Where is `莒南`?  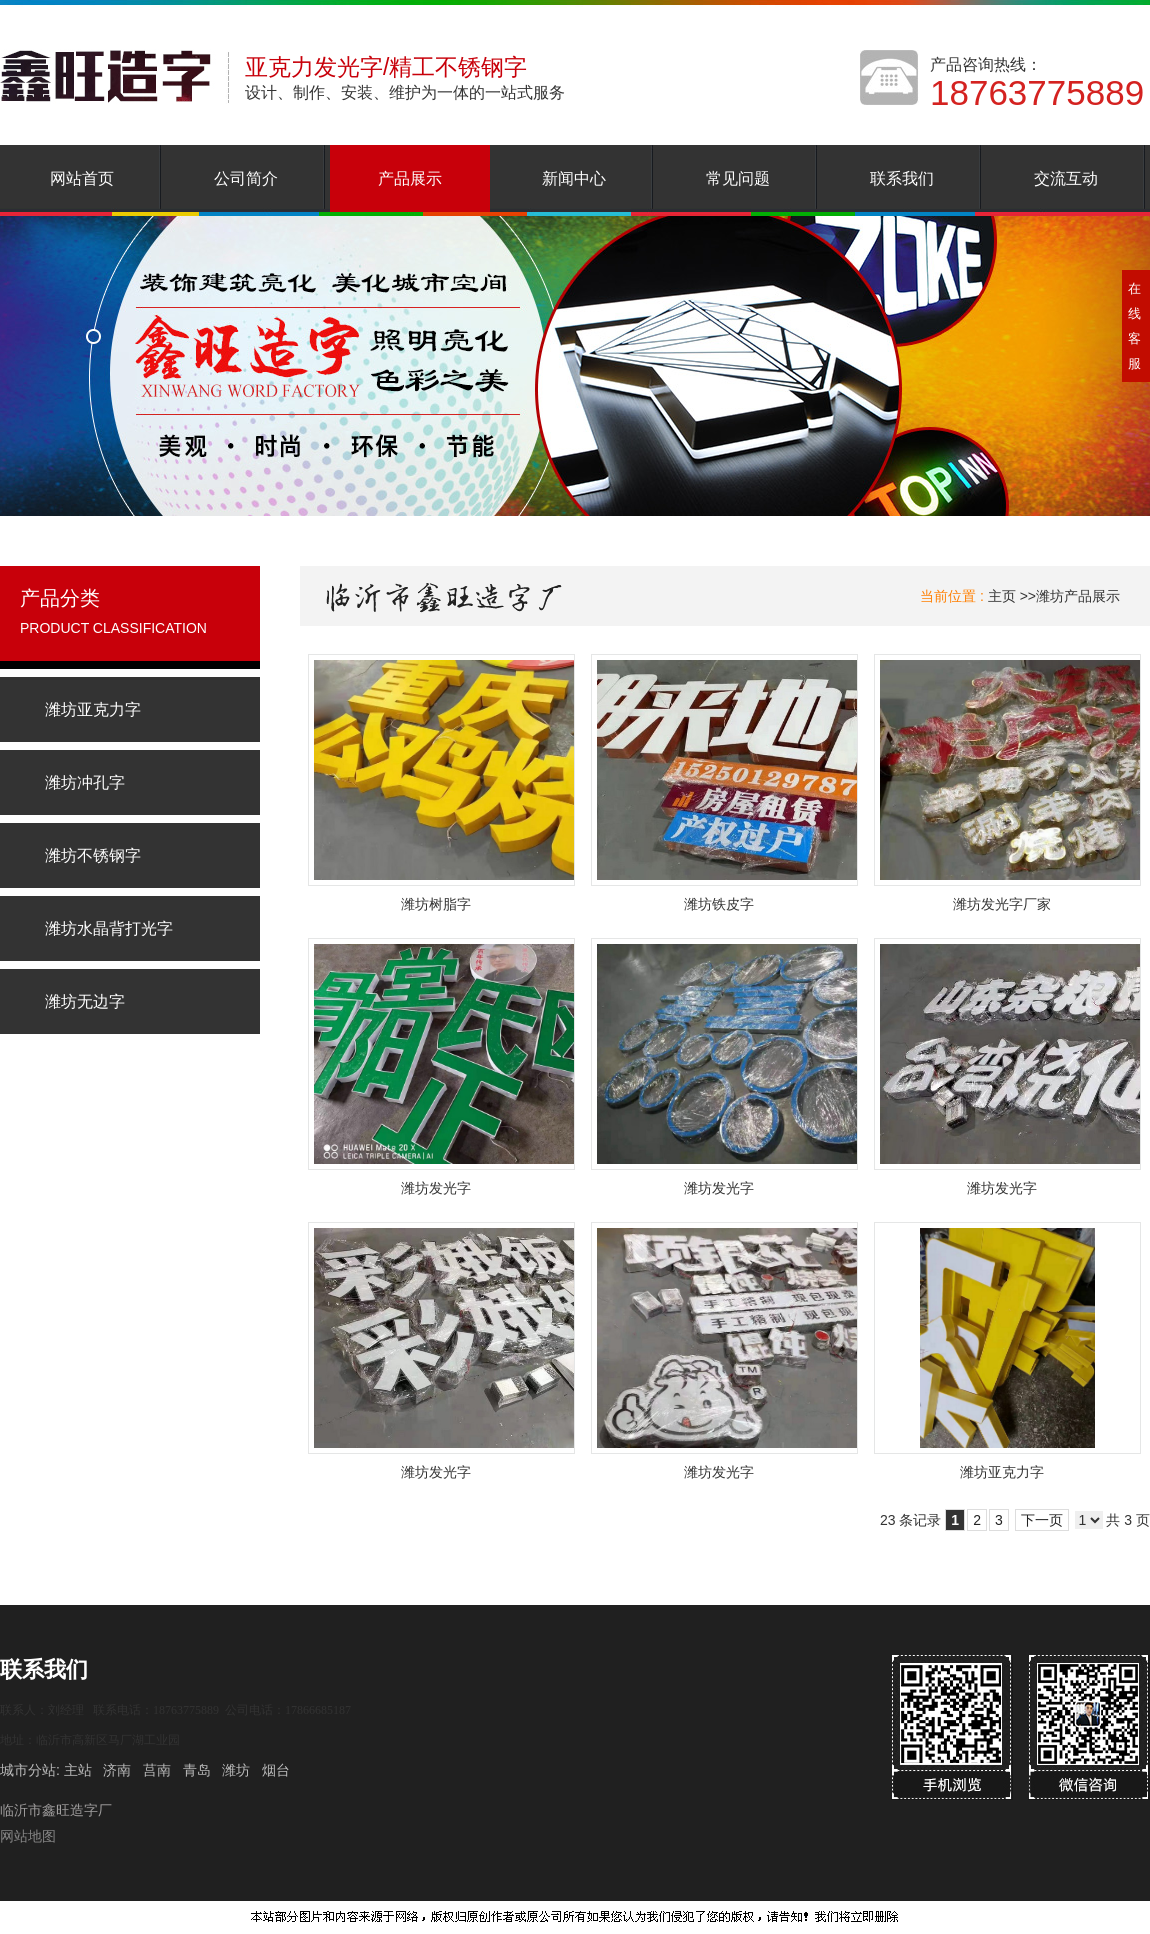 莒南 is located at coordinates (157, 1770).